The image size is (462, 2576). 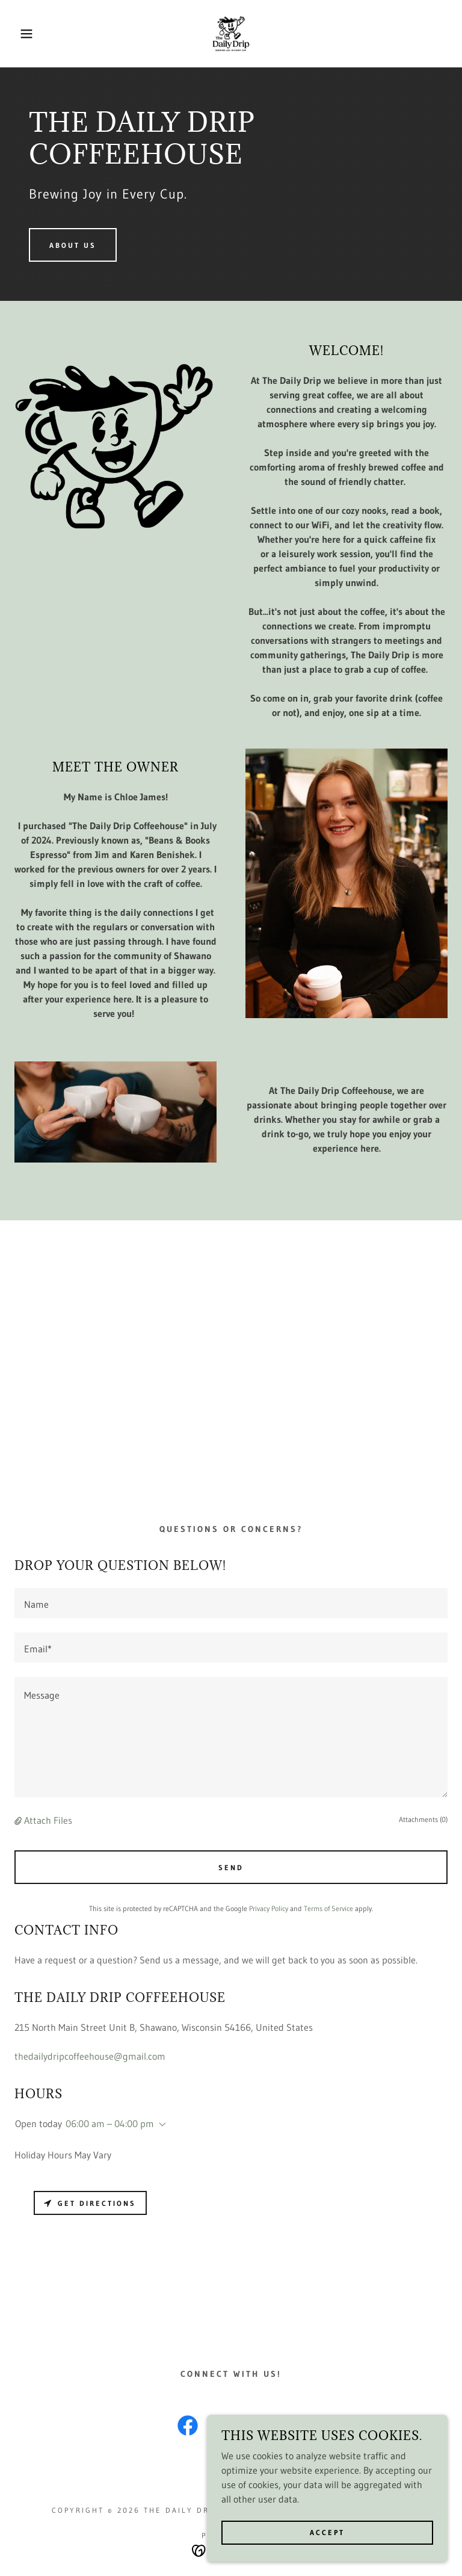 What do you see at coordinates (268, 1908) in the screenshot?
I see `Privacy Policy [link]` at bounding box center [268, 1908].